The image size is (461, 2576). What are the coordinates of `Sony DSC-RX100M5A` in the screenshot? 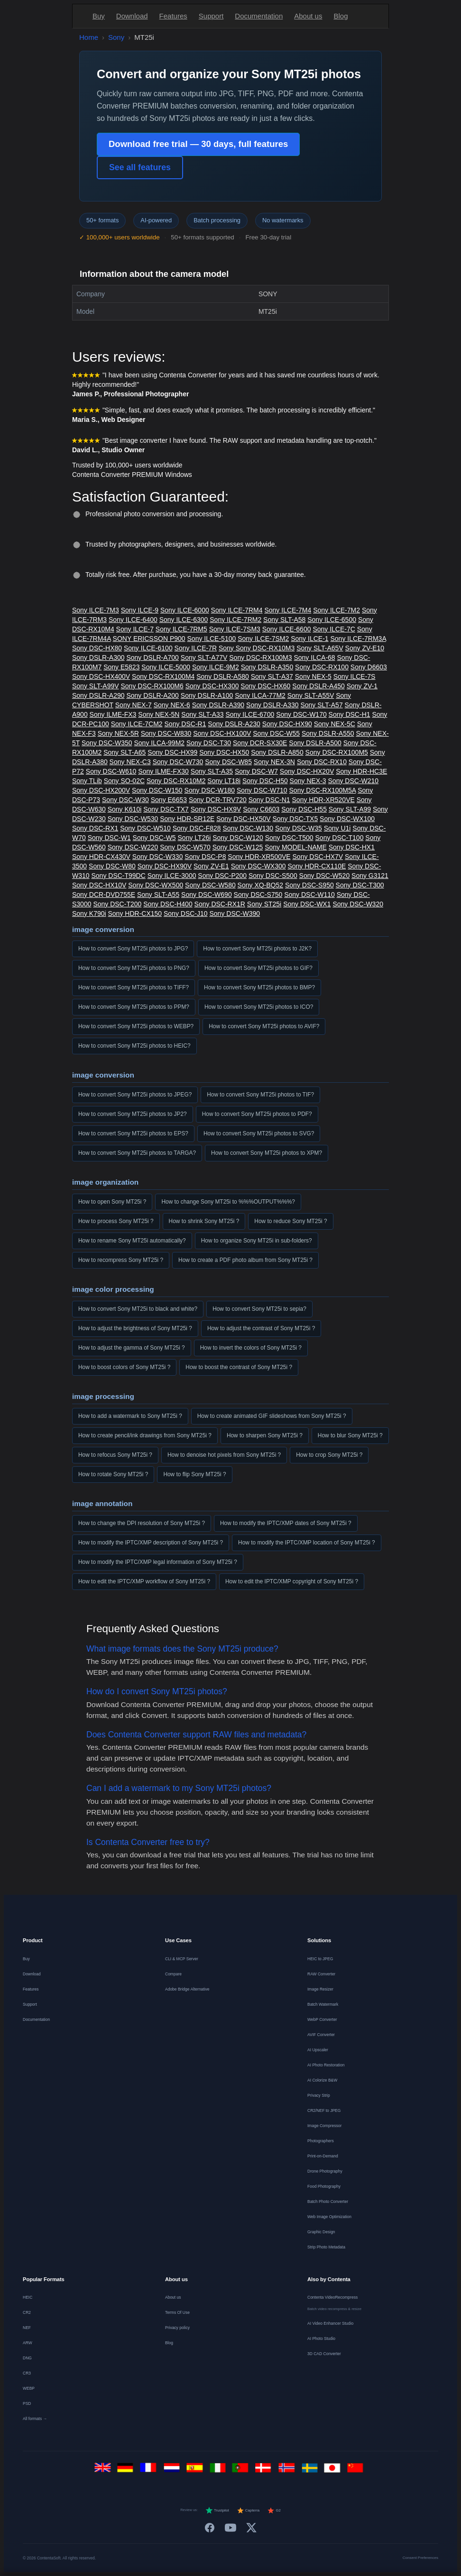 It's located at (322, 790).